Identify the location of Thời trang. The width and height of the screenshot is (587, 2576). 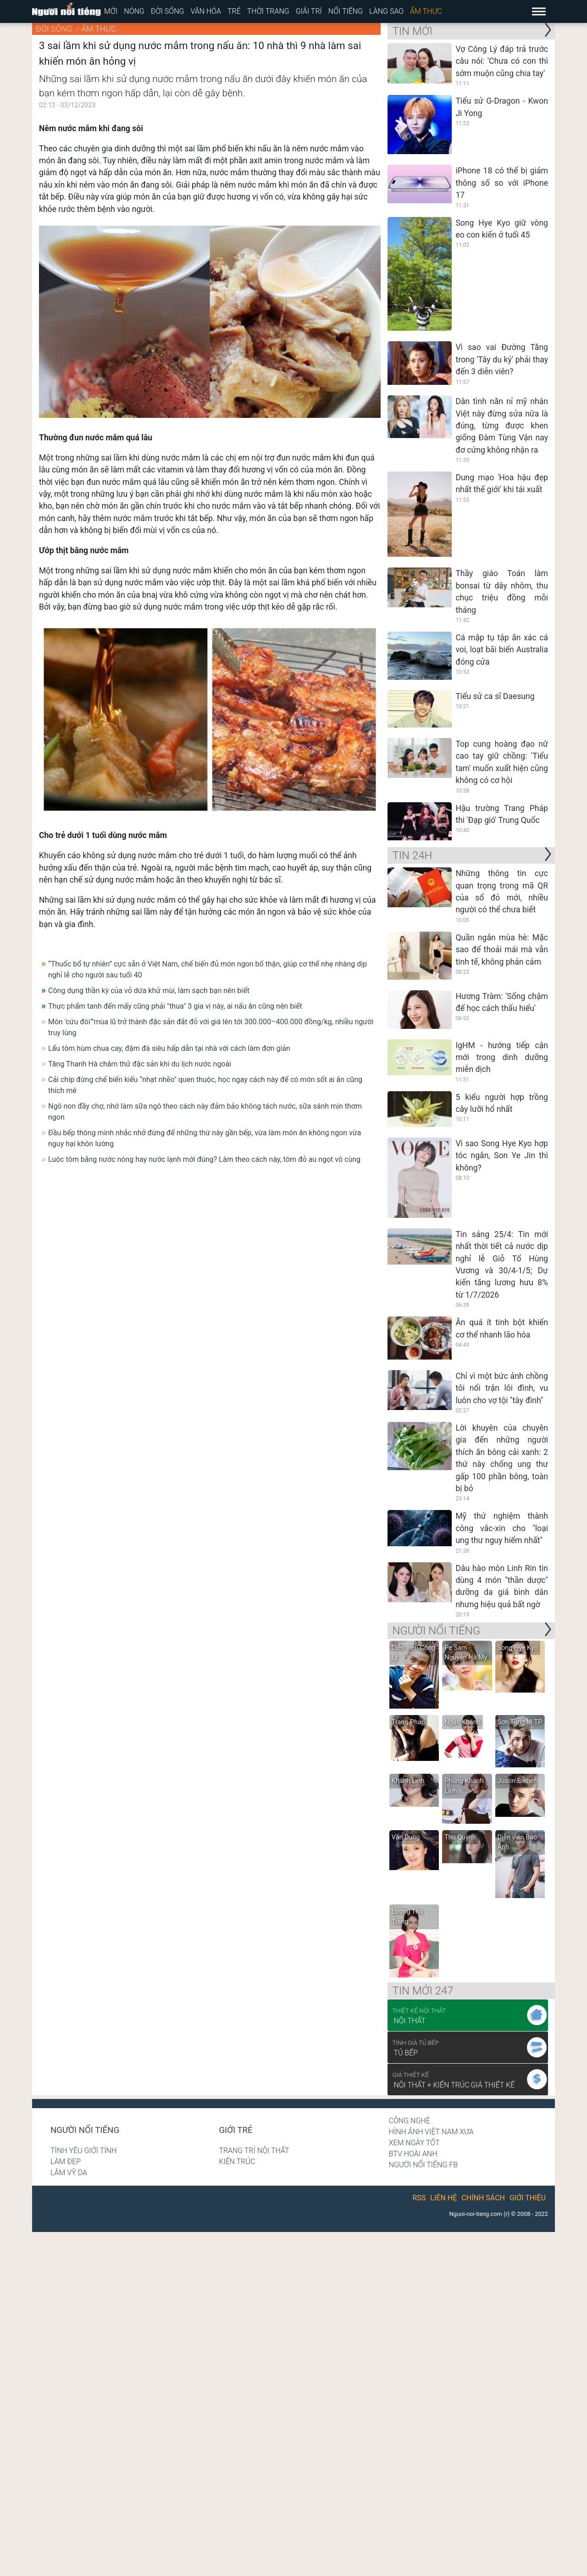
(268, 11).